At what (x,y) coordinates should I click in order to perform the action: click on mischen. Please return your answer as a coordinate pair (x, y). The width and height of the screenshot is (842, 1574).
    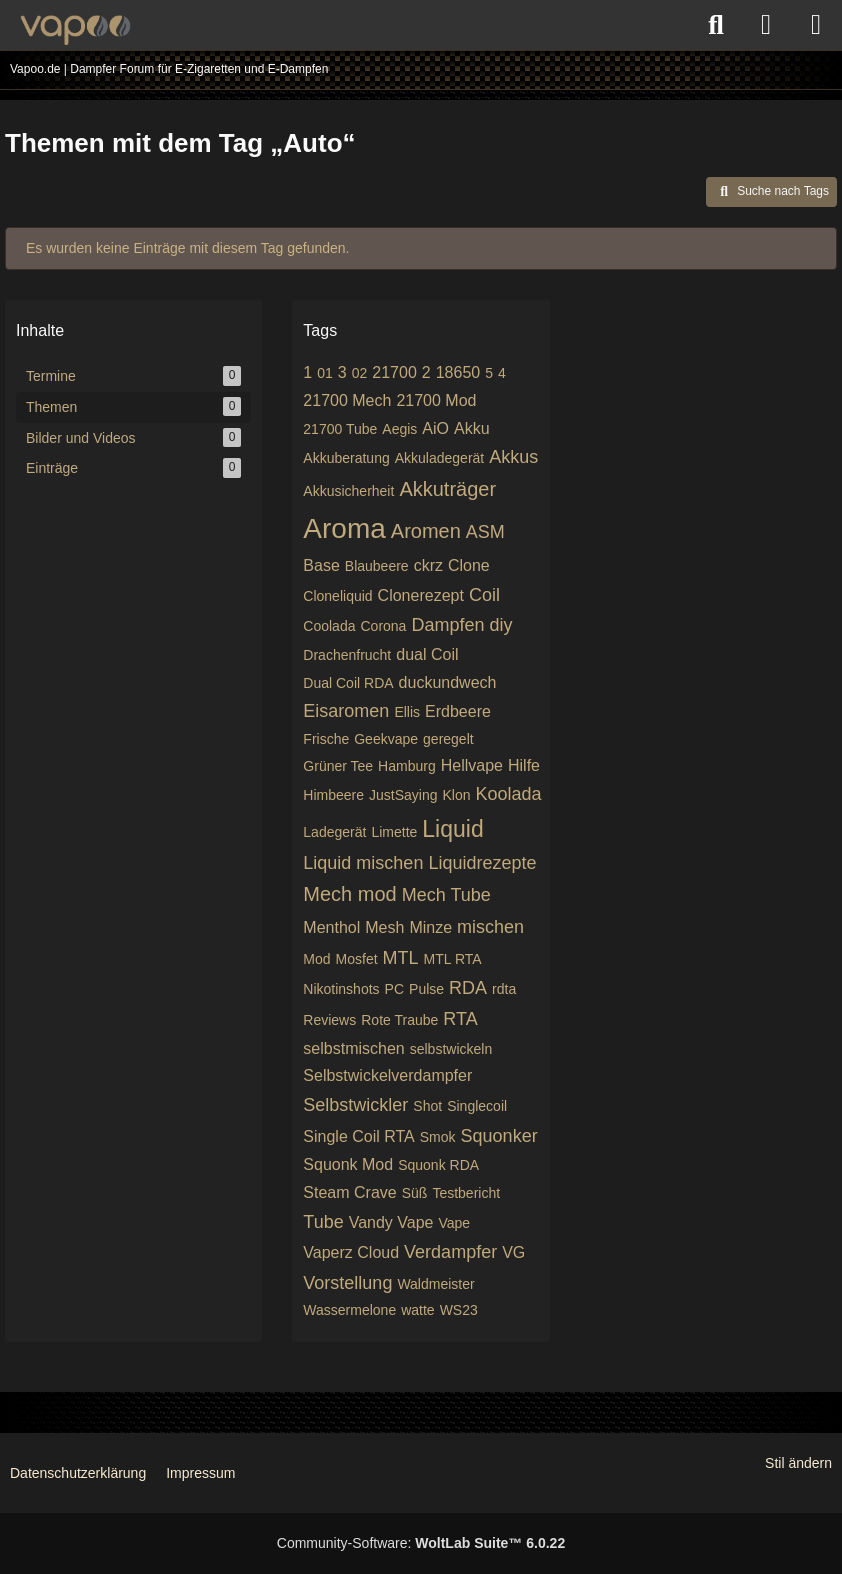
    Looking at the image, I should click on (490, 927).